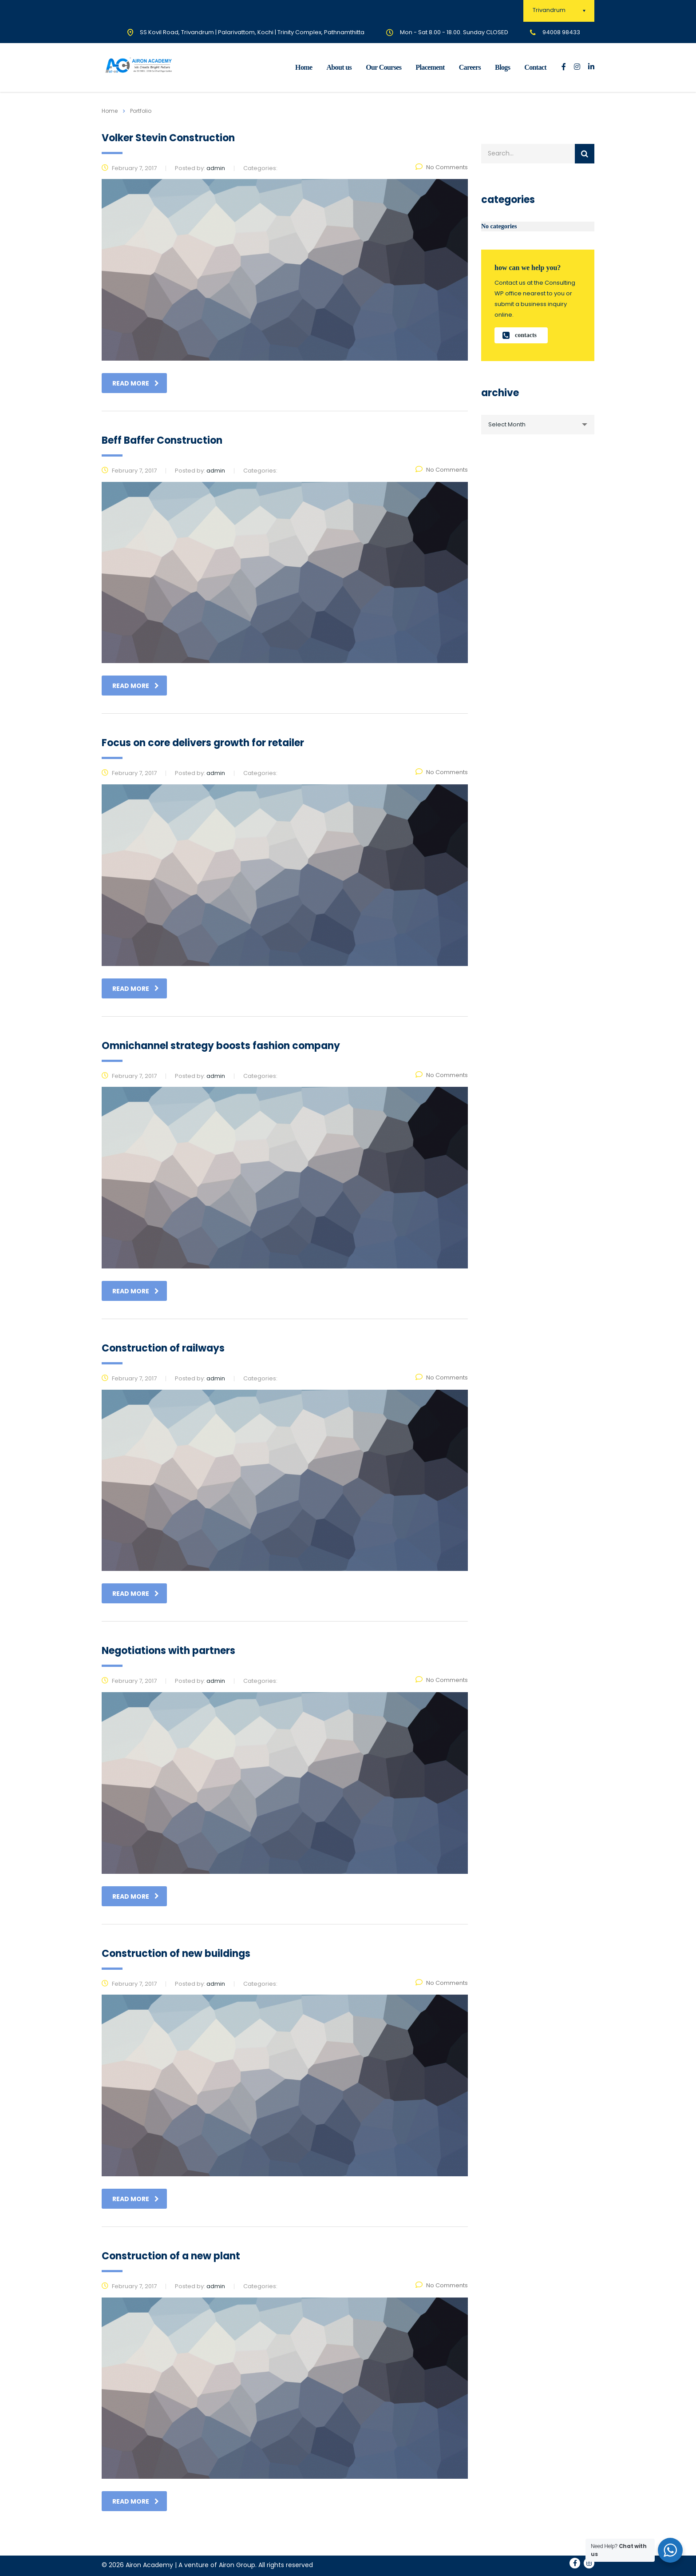  Describe the element at coordinates (441, 167) in the screenshot. I see `No Comments` at that location.